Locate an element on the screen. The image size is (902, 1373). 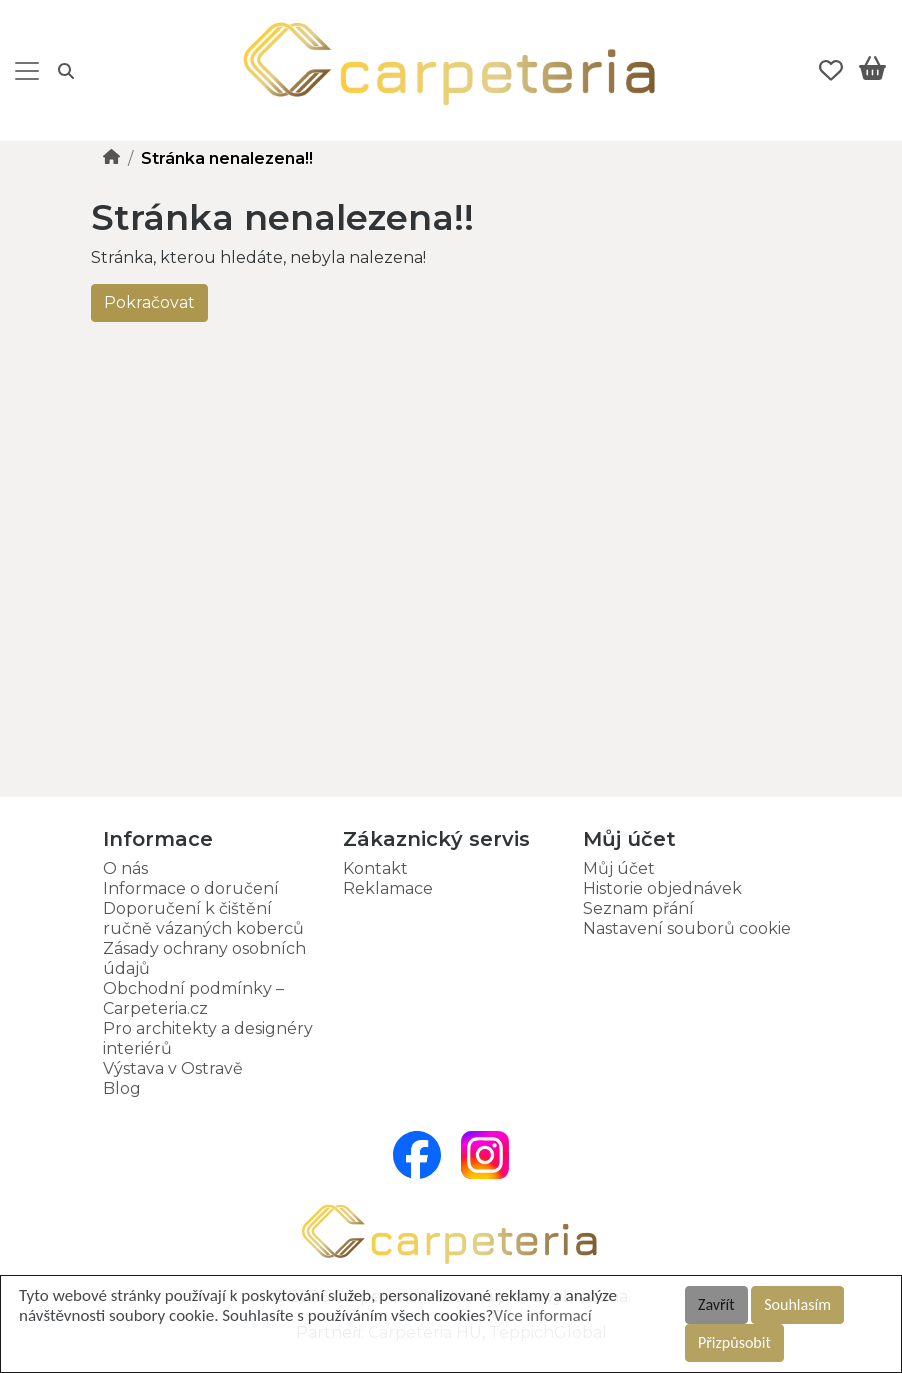
Souhlasím is located at coordinates (797, 1304).